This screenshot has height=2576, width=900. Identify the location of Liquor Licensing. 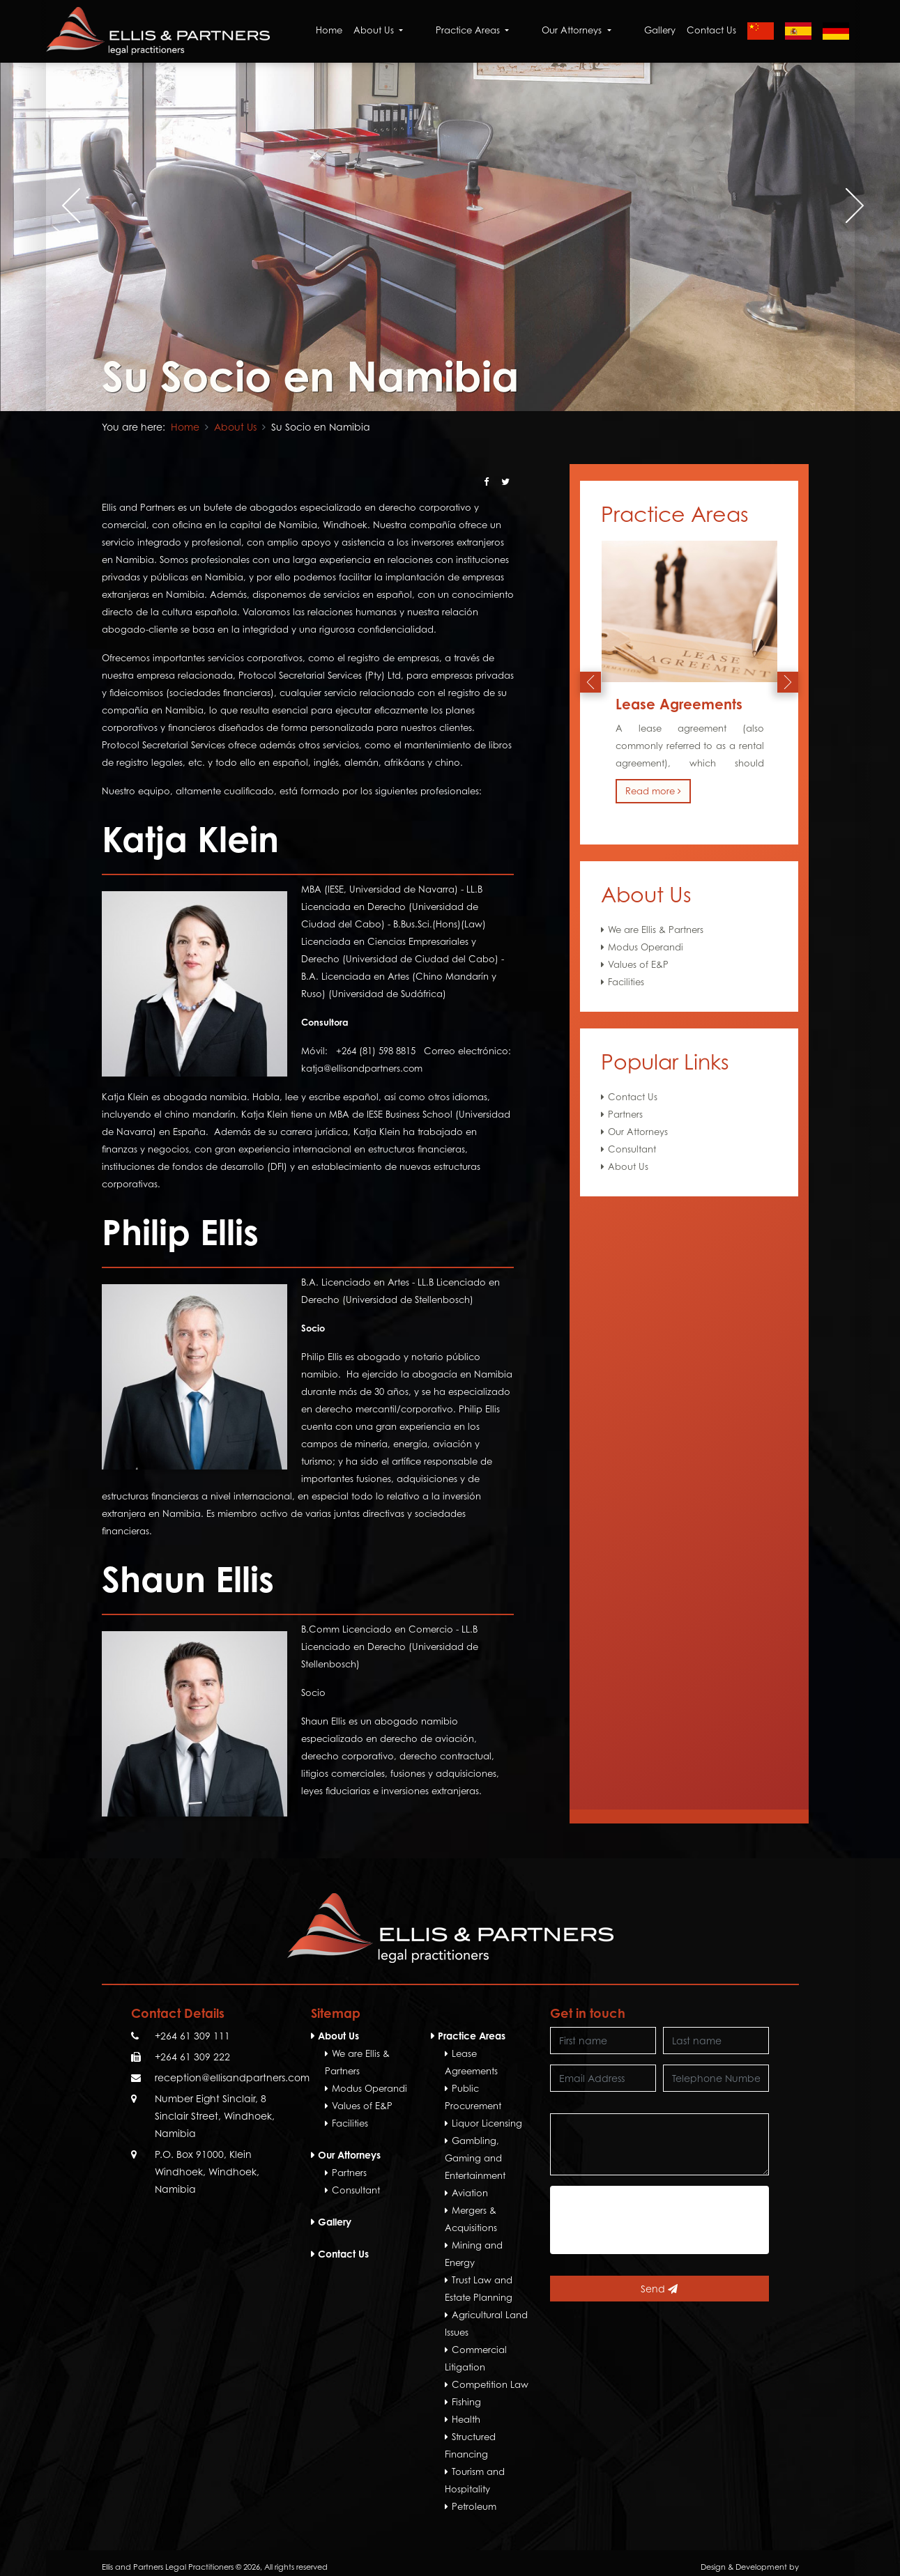
(487, 2123).